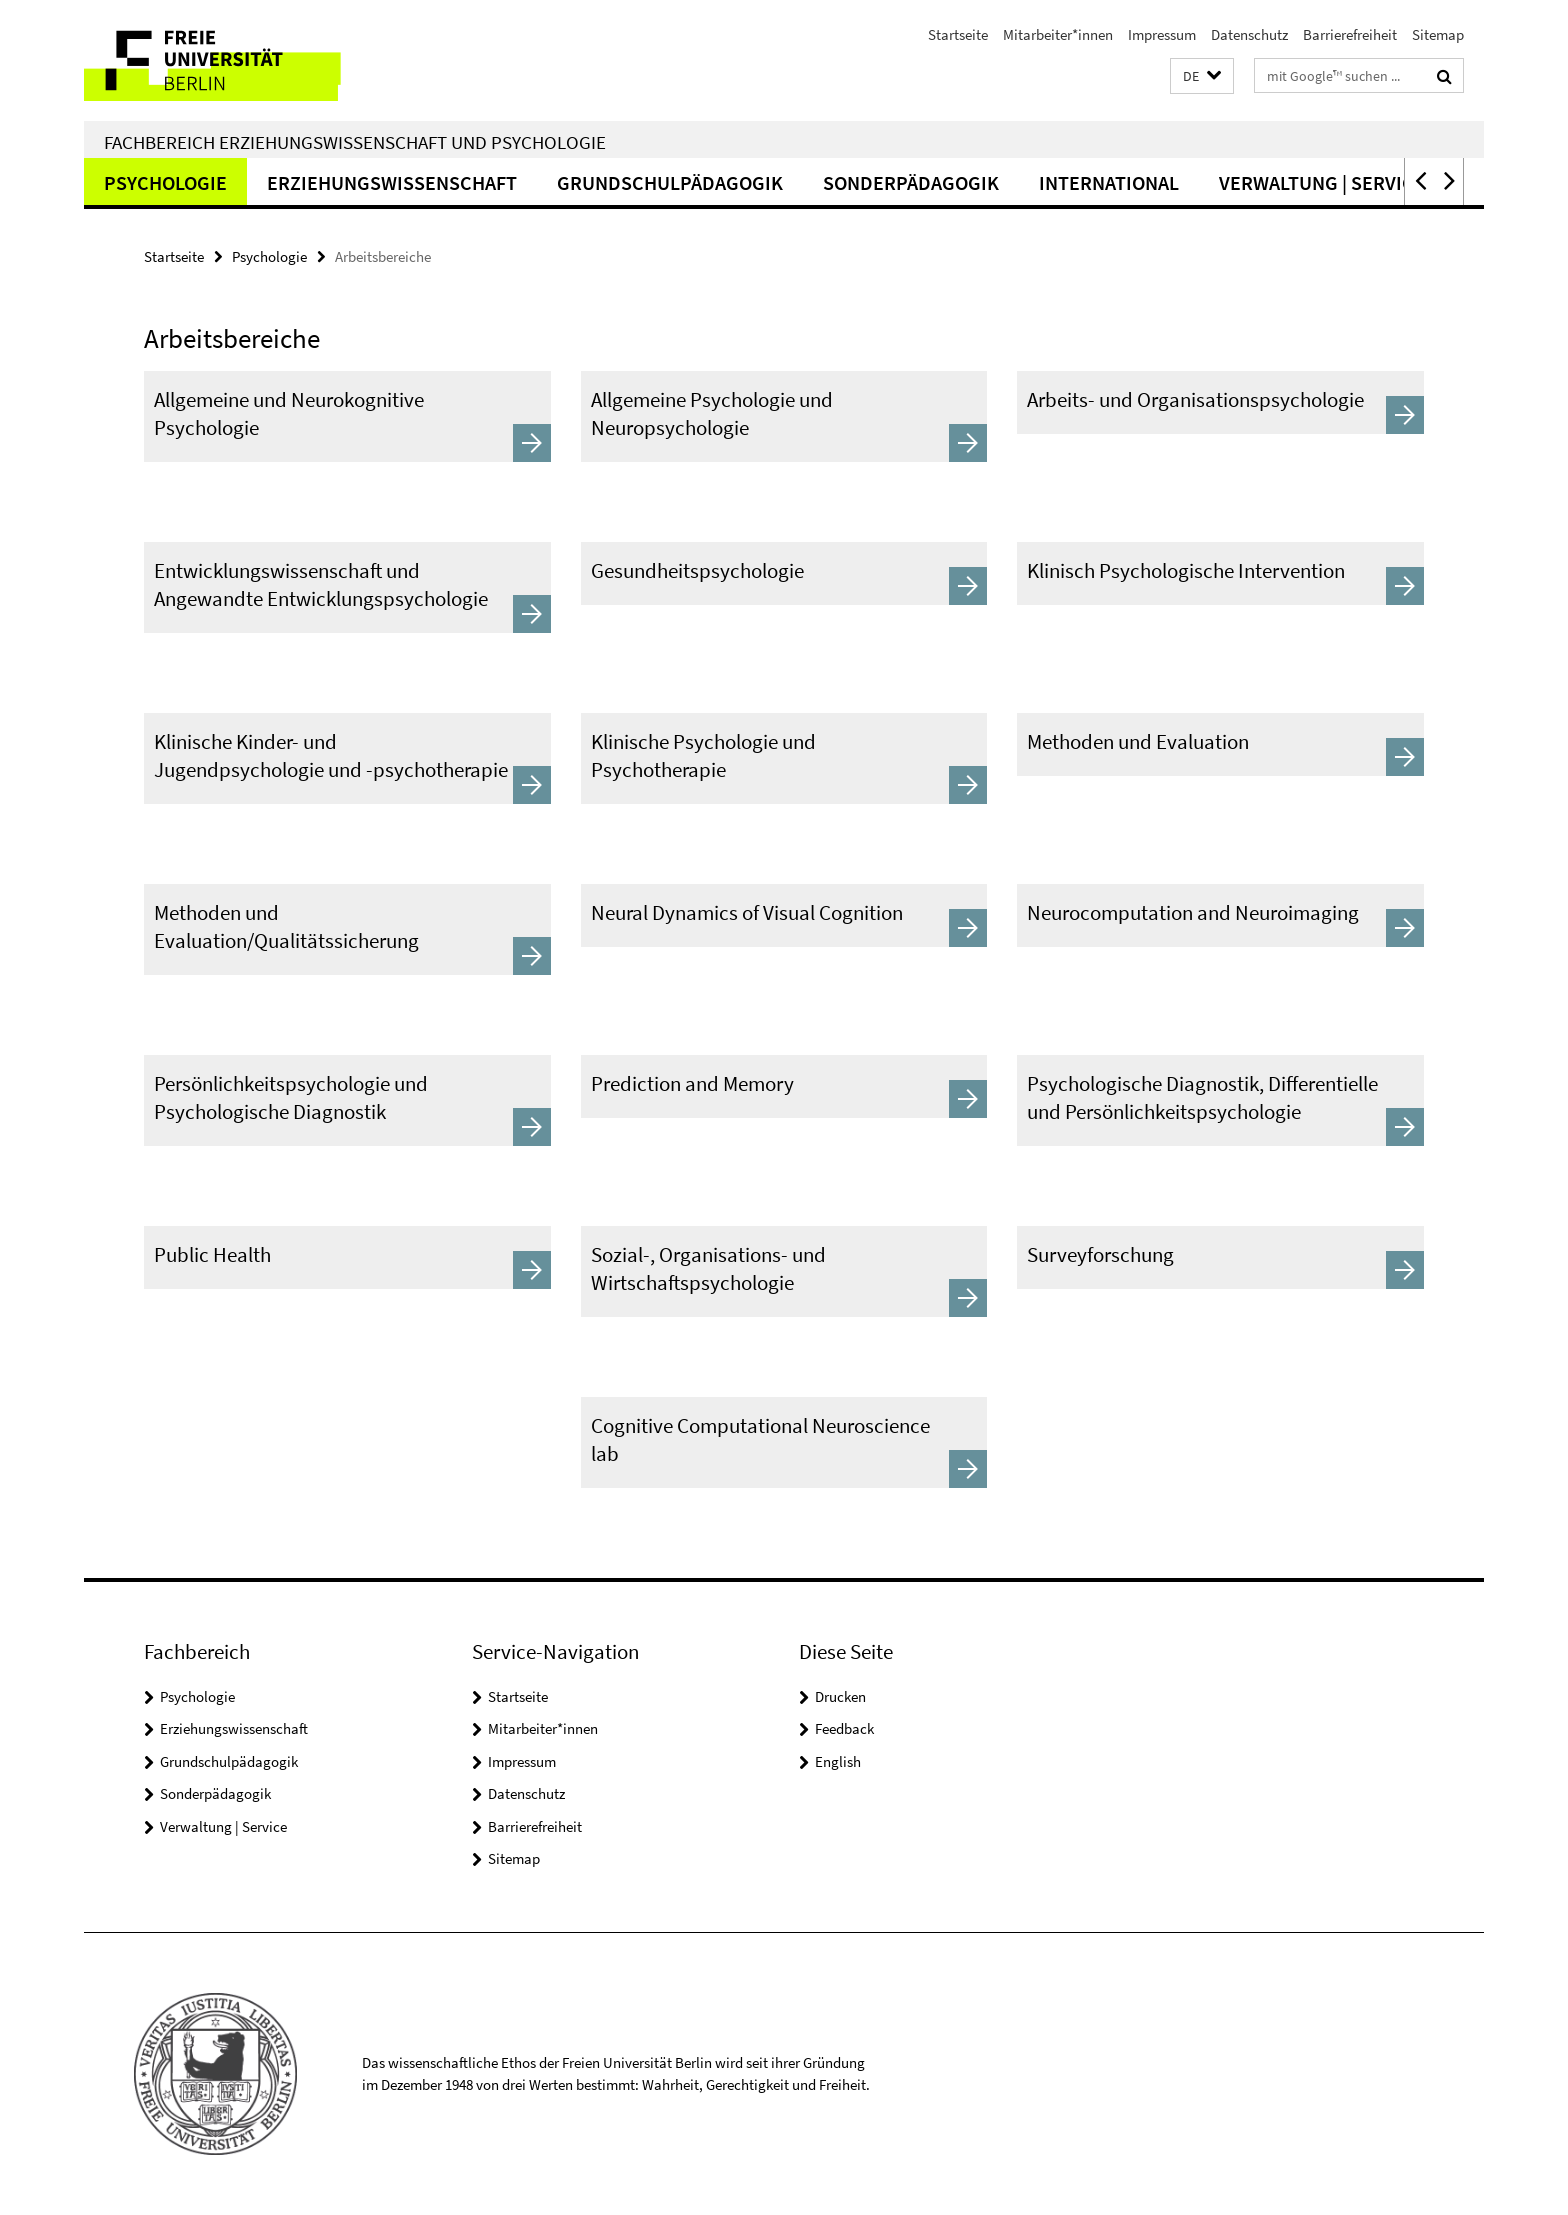 This screenshot has width=1568, height=2215. What do you see at coordinates (1350, 34) in the screenshot?
I see `Barrierefreiheit` at bounding box center [1350, 34].